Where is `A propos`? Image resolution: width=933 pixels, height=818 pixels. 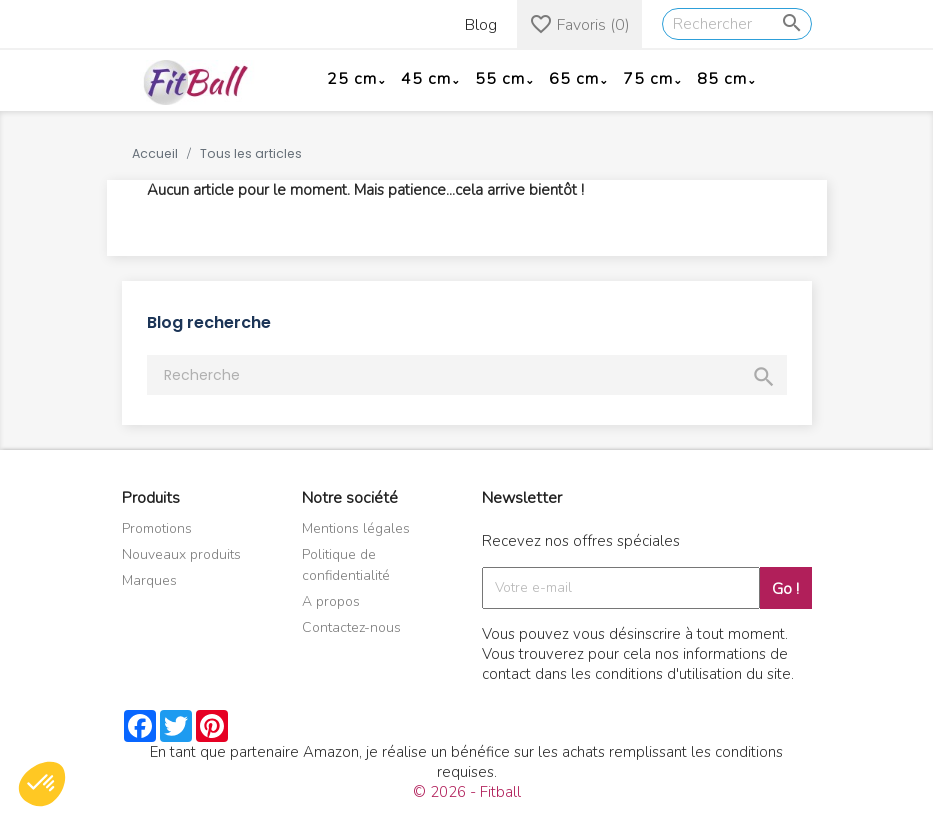
A propos is located at coordinates (331, 601).